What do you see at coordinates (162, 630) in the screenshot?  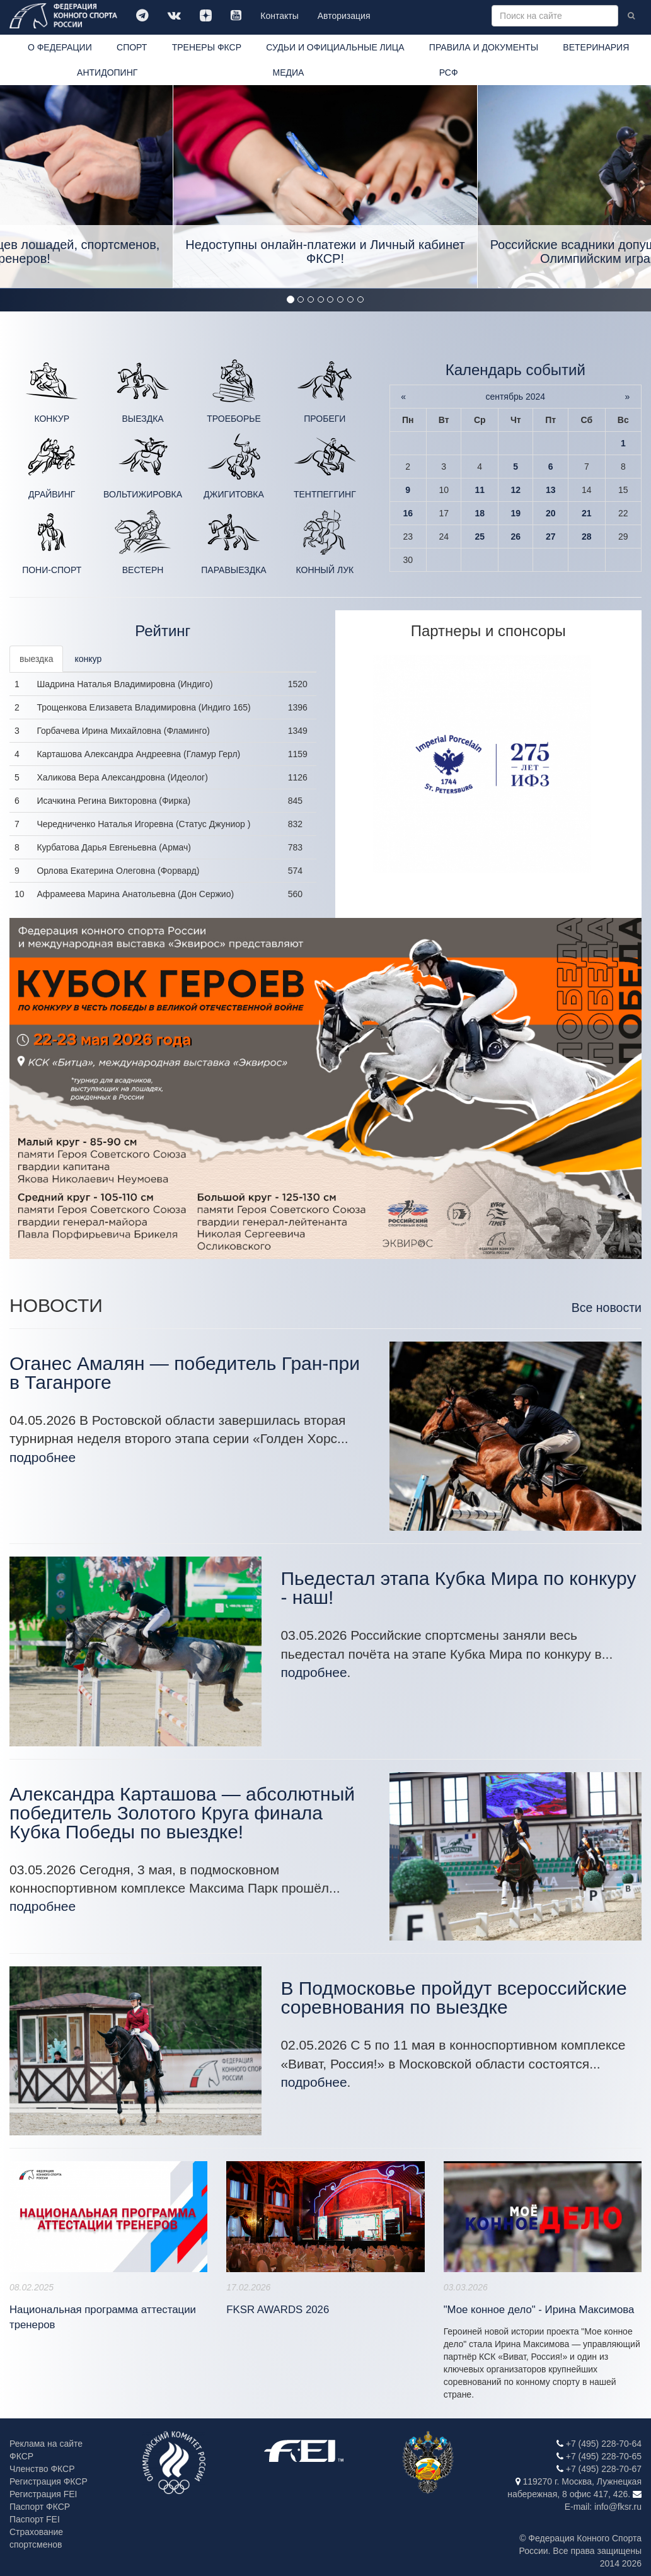 I see `Рейтинг` at bounding box center [162, 630].